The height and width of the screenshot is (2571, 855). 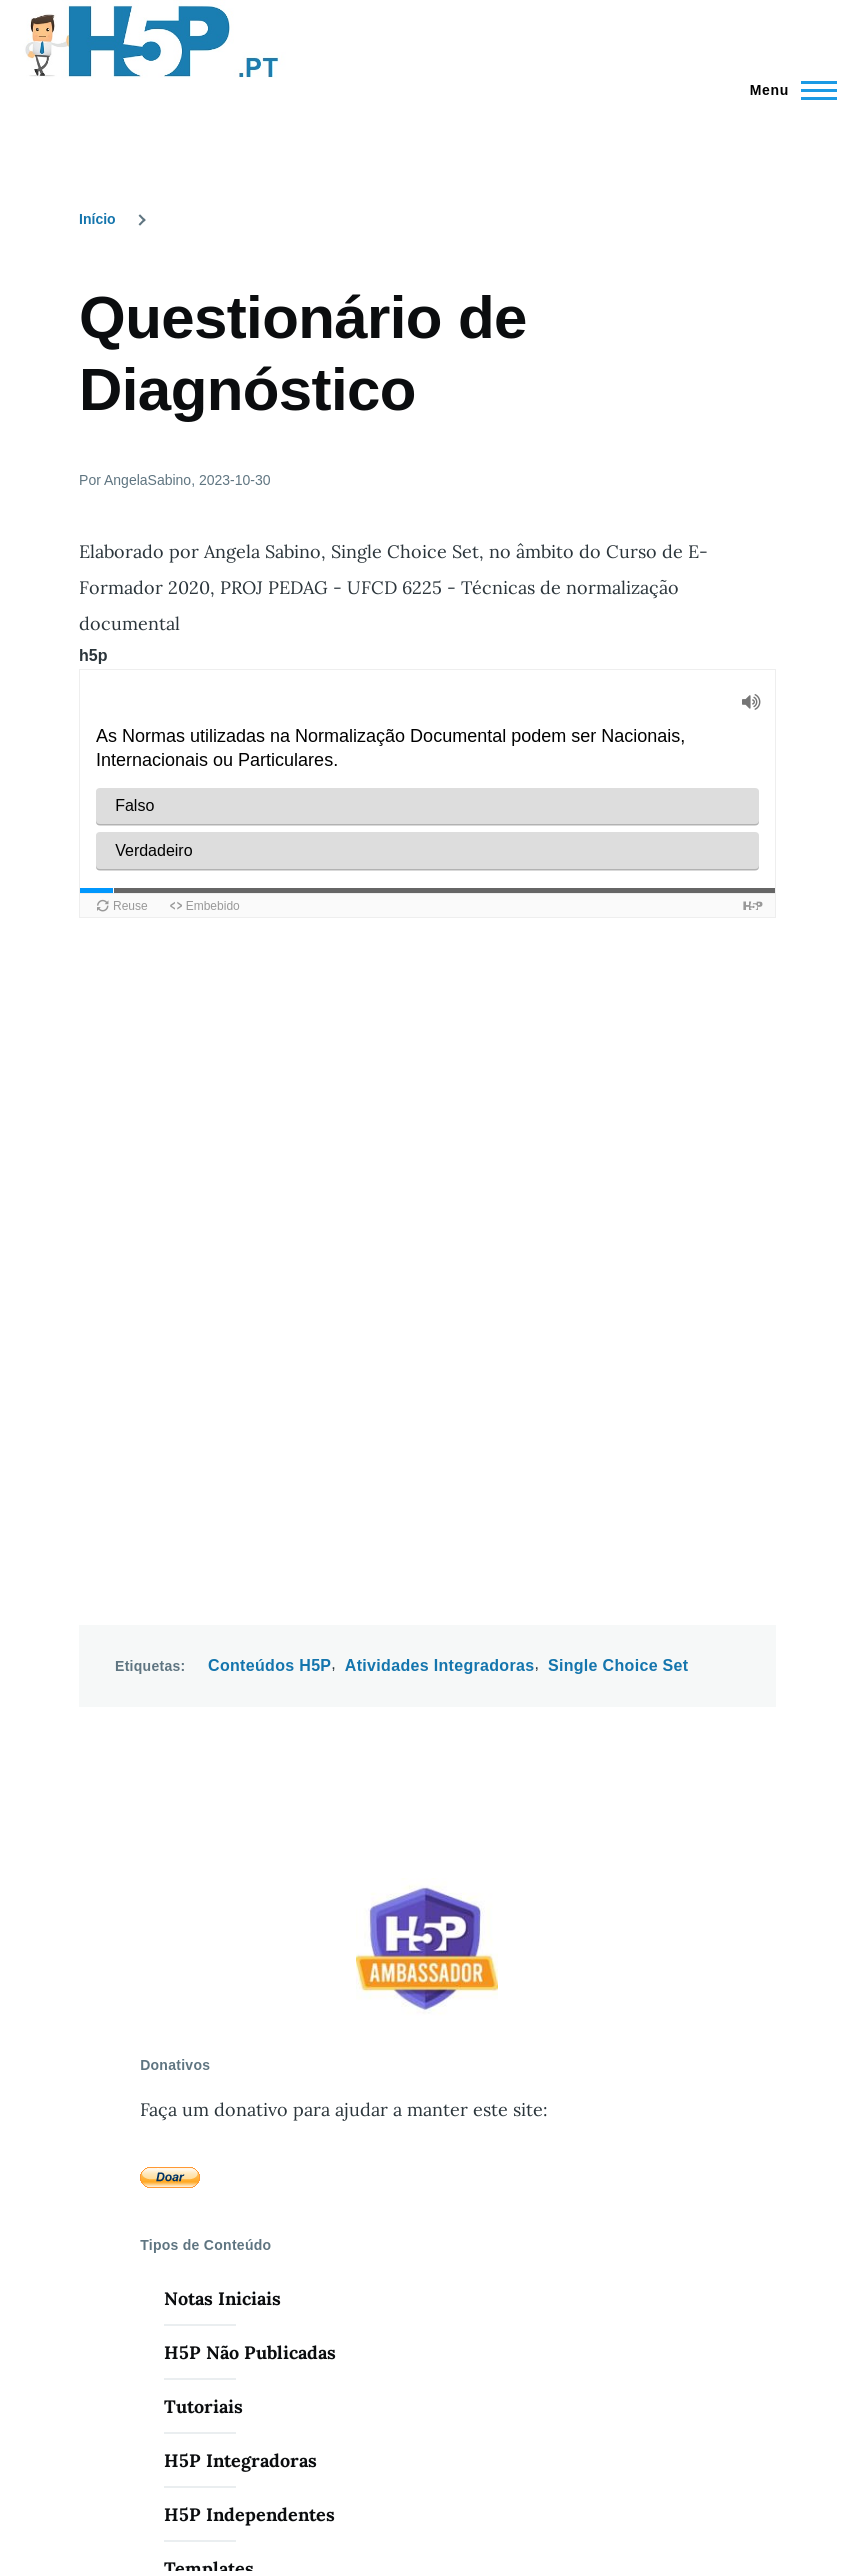 What do you see at coordinates (217, 2489) in the screenshot?
I see `Drupal` at bounding box center [217, 2489].